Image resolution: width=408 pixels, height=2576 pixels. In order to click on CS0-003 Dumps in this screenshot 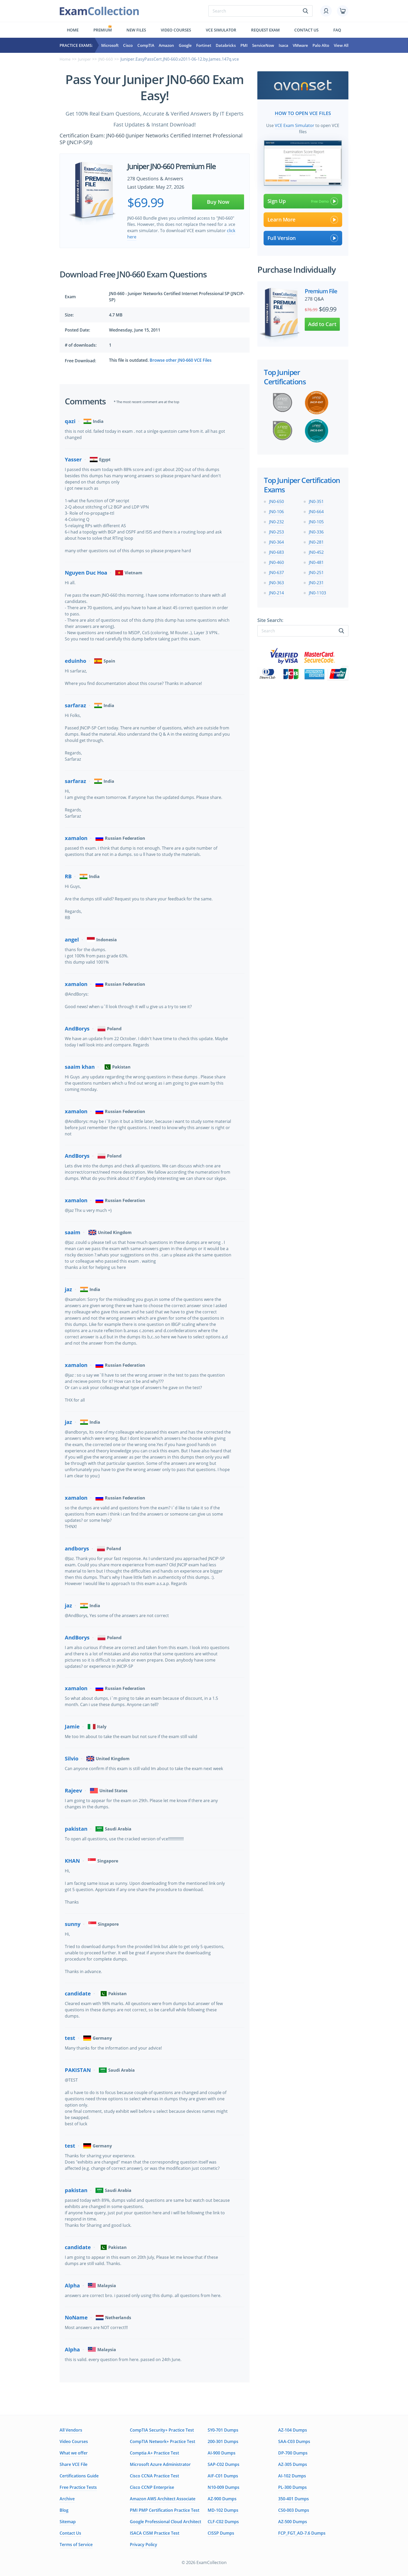, I will do `click(293, 2510)`.